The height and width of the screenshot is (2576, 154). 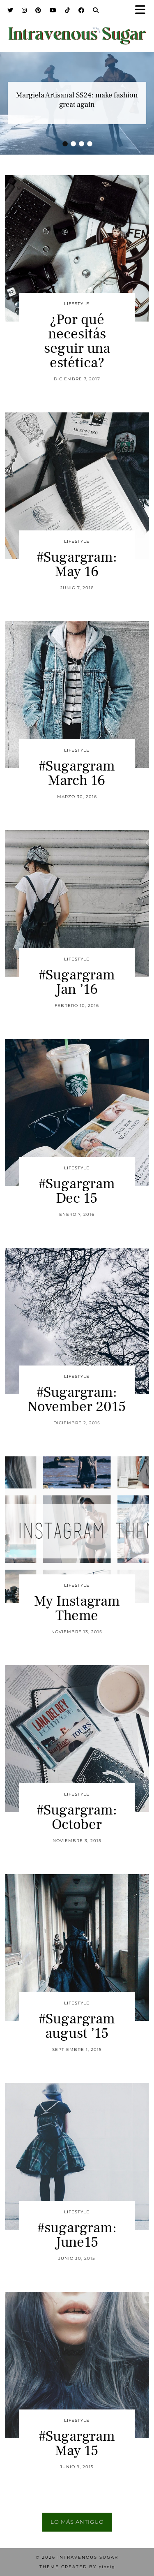 What do you see at coordinates (67, 10) in the screenshot?
I see `[TikTok]` at bounding box center [67, 10].